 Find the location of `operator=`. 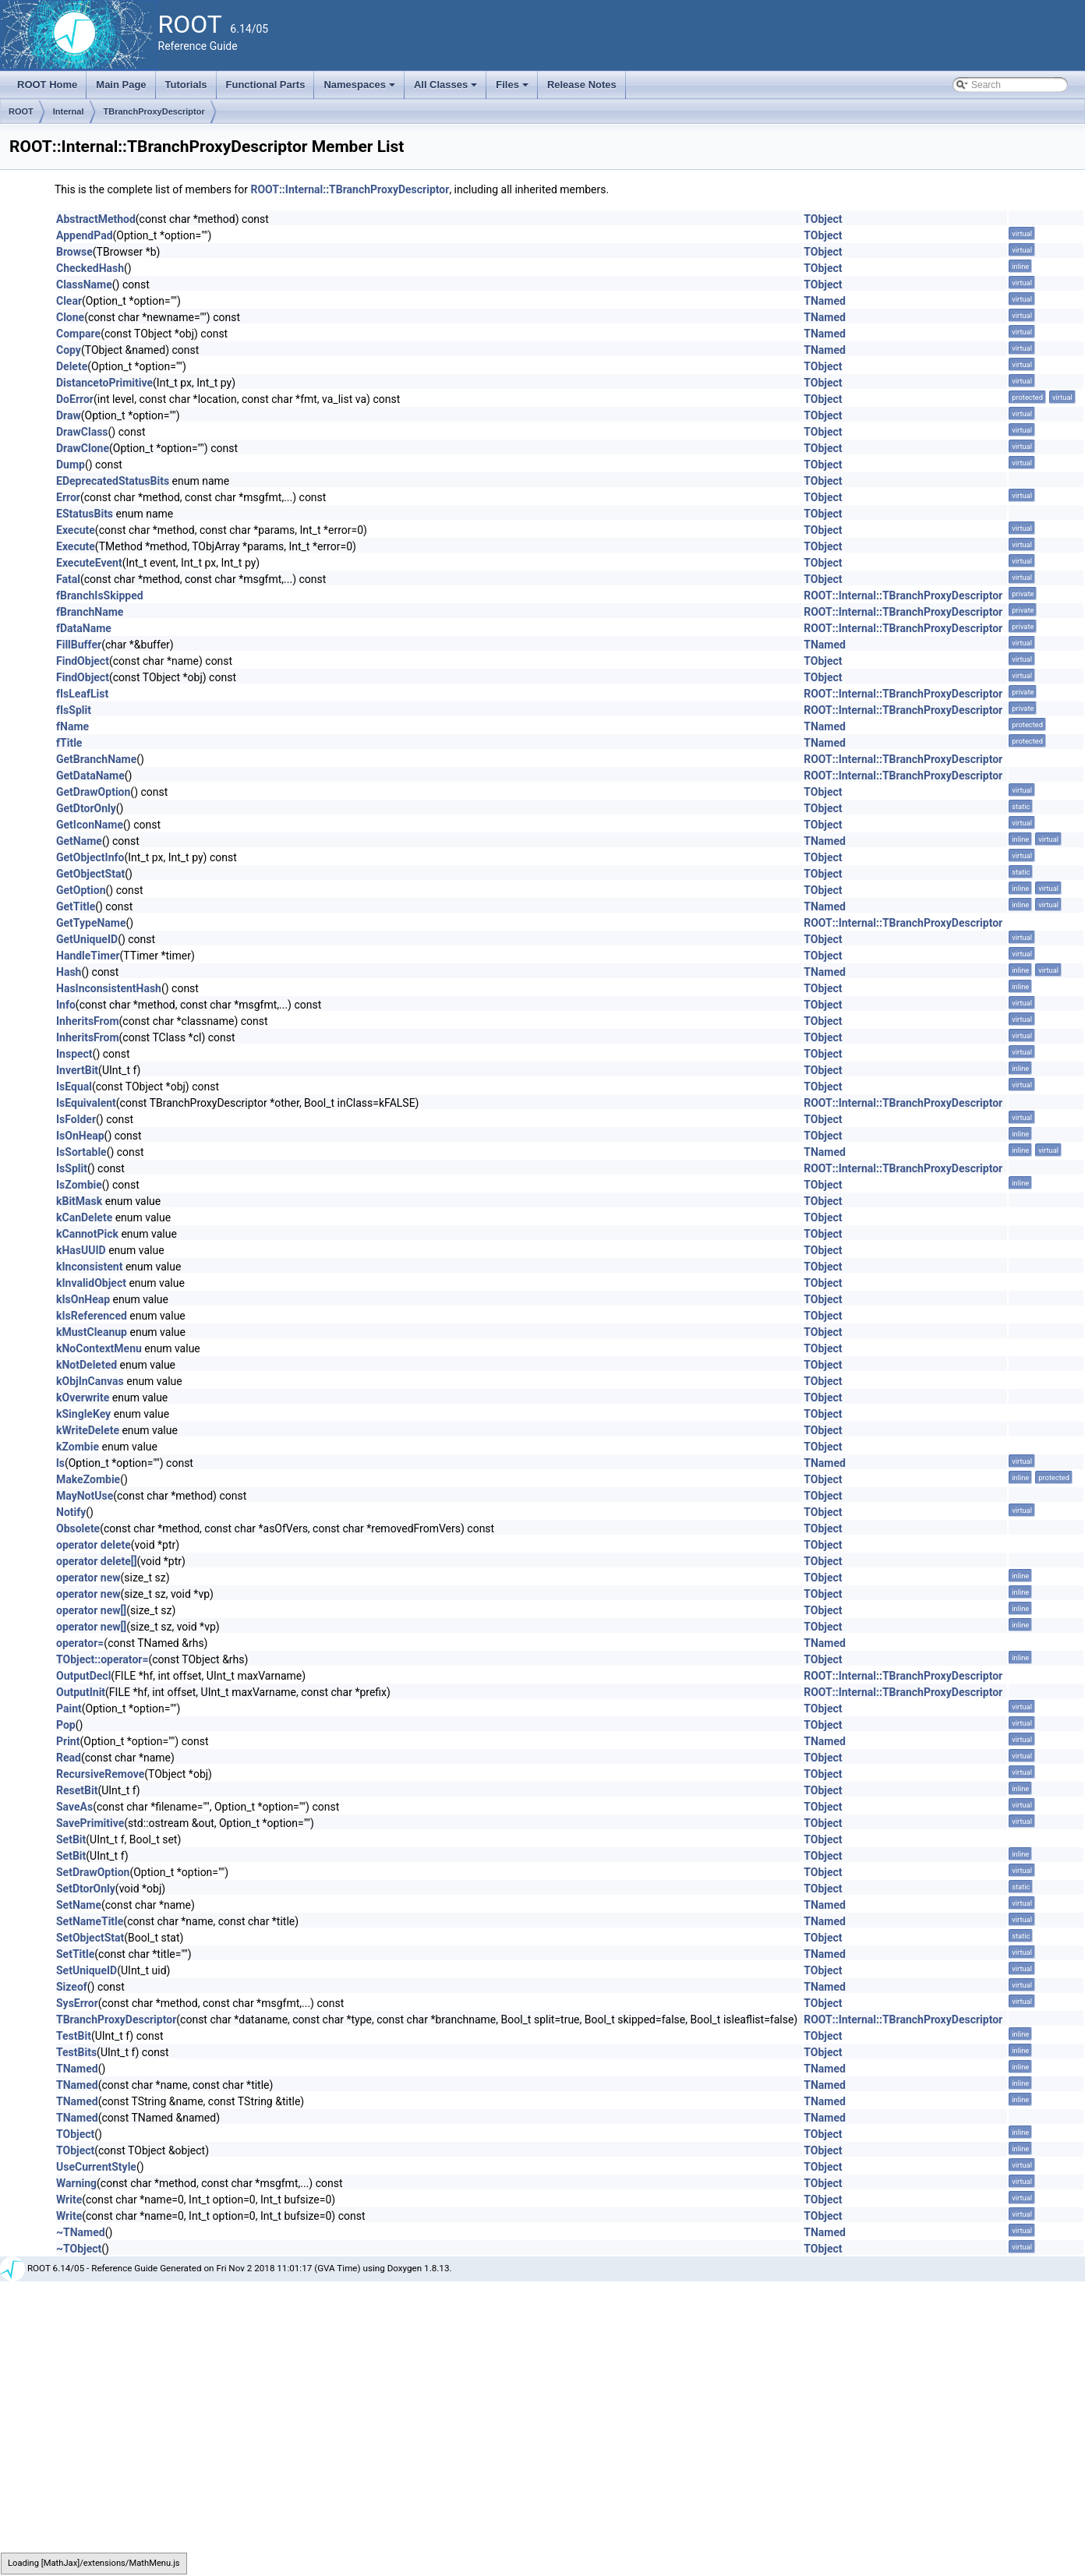

operator= is located at coordinates (80, 1643).